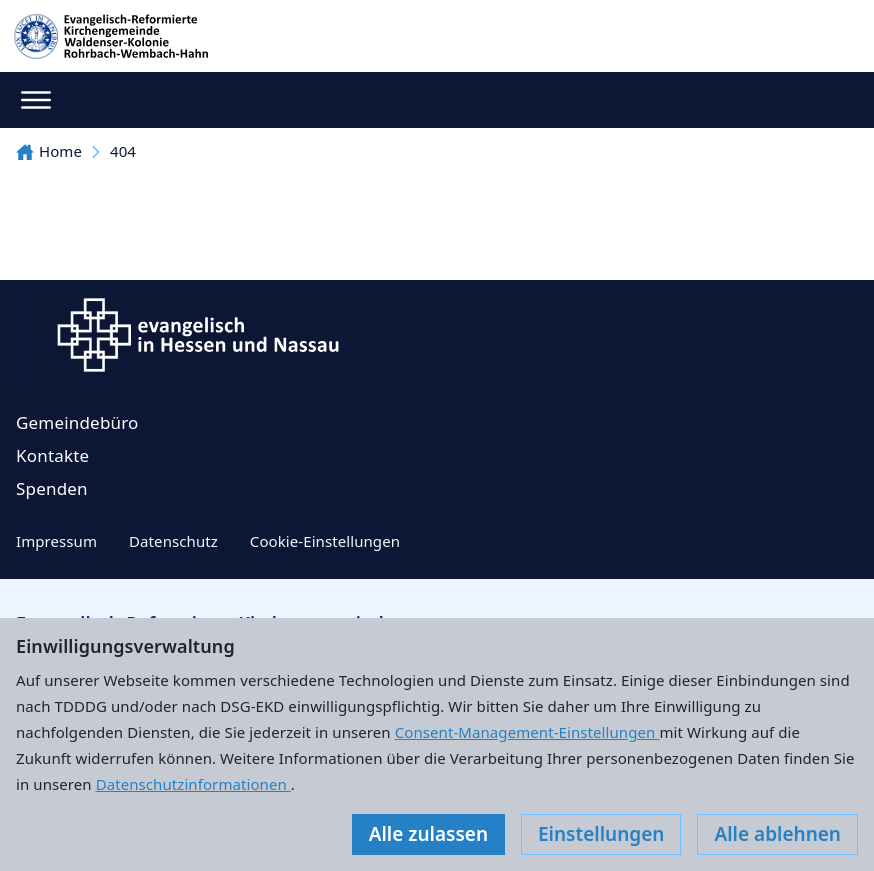  Describe the element at coordinates (77, 422) in the screenshot. I see `Gemeindebüro` at that location.